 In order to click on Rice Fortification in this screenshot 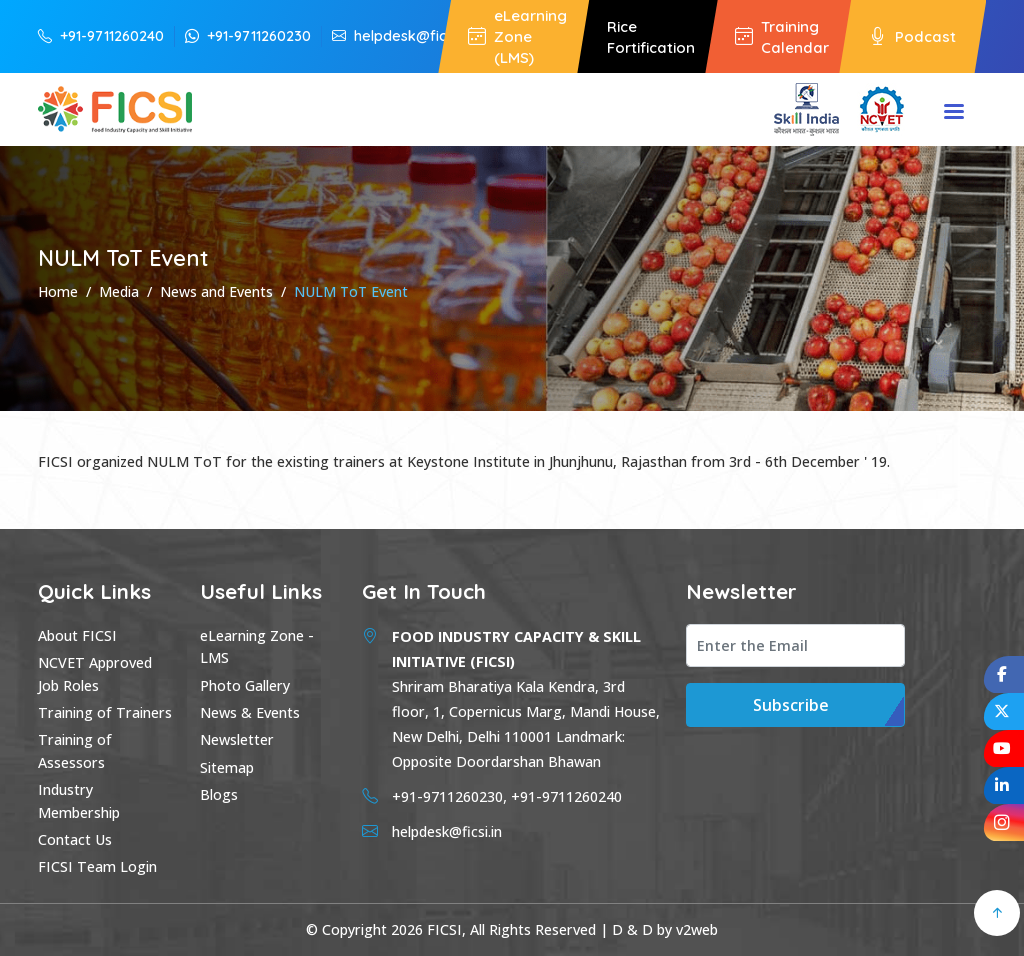, I will do `click(651, 37)`.